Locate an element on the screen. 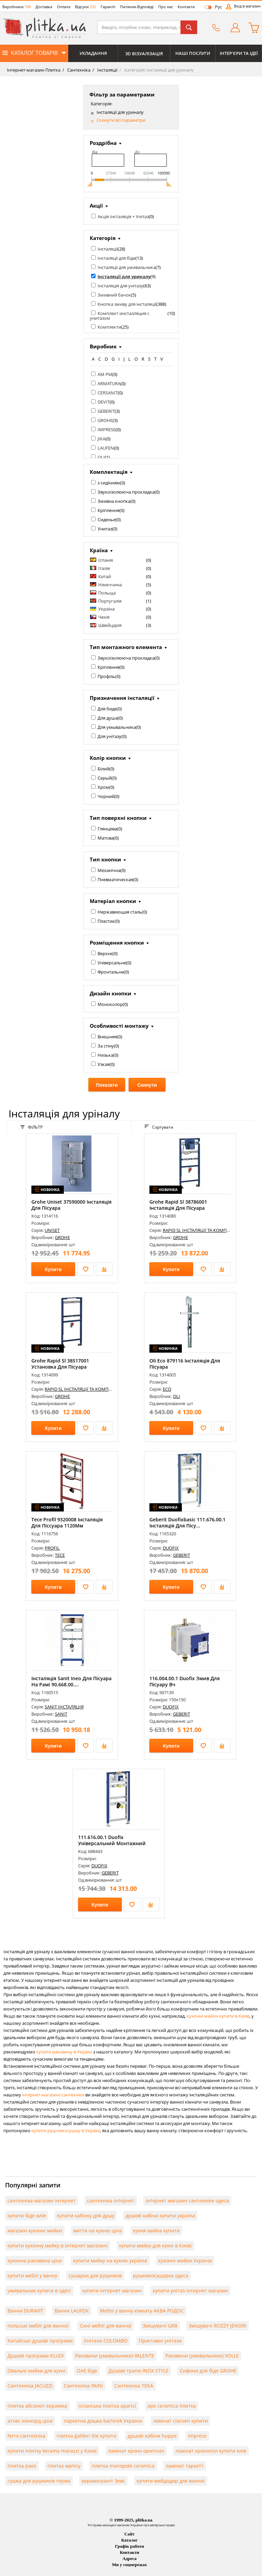 The image size is (262, 2576). інтернет магазин сантехніки одеса is located at coordinates (187, 2200).